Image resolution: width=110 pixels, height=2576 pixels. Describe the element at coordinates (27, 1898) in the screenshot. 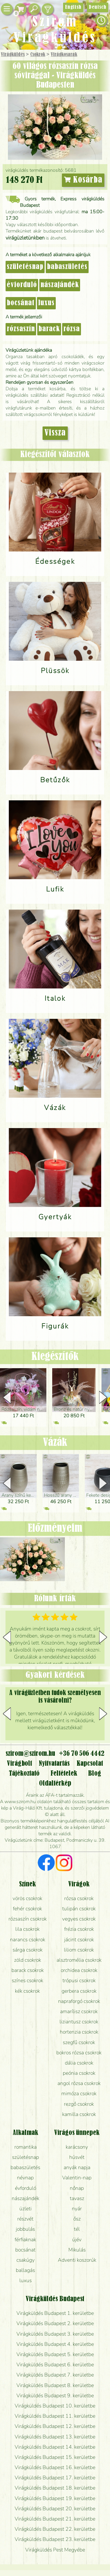

I see `vörös csokrok` at that location.